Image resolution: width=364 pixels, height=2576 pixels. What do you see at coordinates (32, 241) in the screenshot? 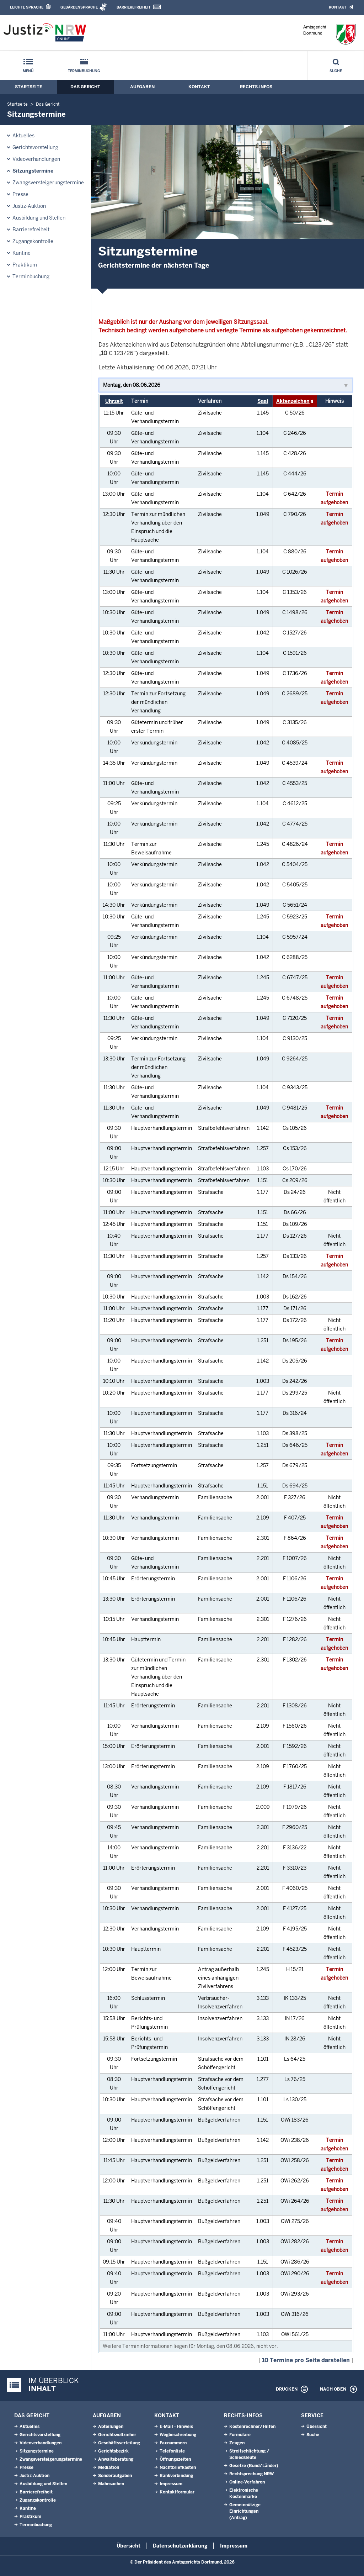
I see `Zugangskontrolle` at bounding box center [32, 241].